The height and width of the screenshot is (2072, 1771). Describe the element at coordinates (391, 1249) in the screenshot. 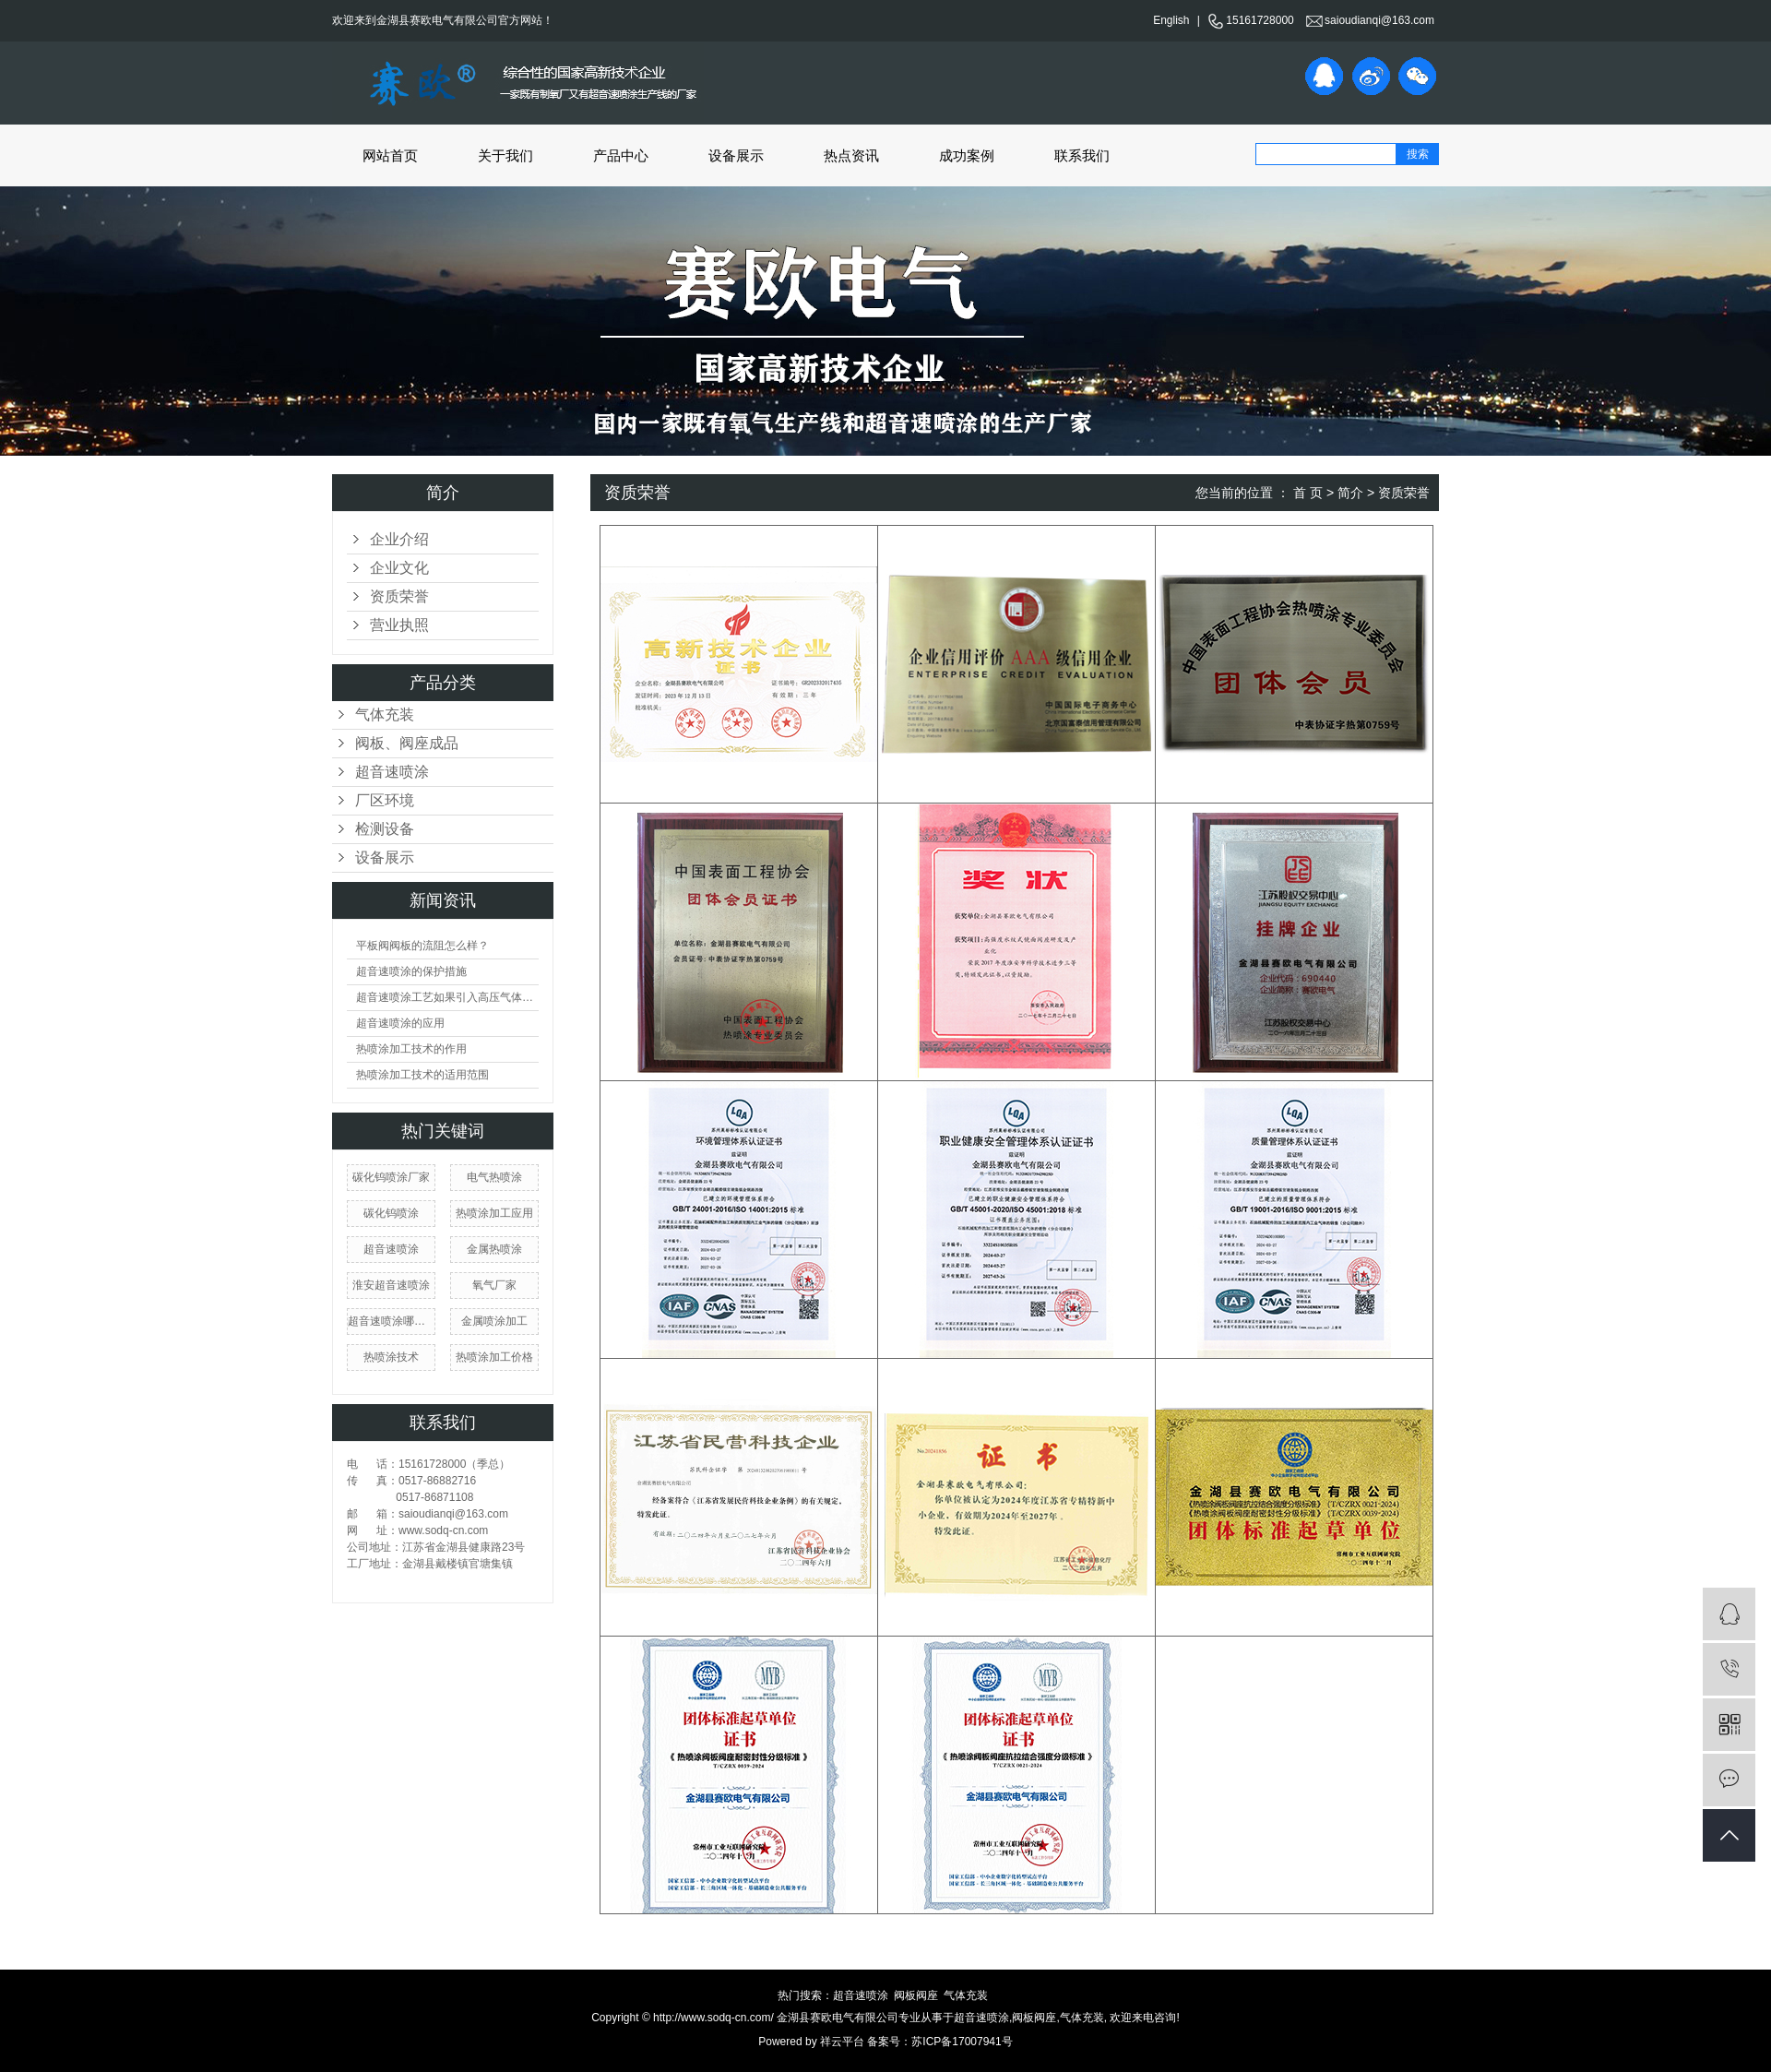

I see `​超音速喷涂` at that location.